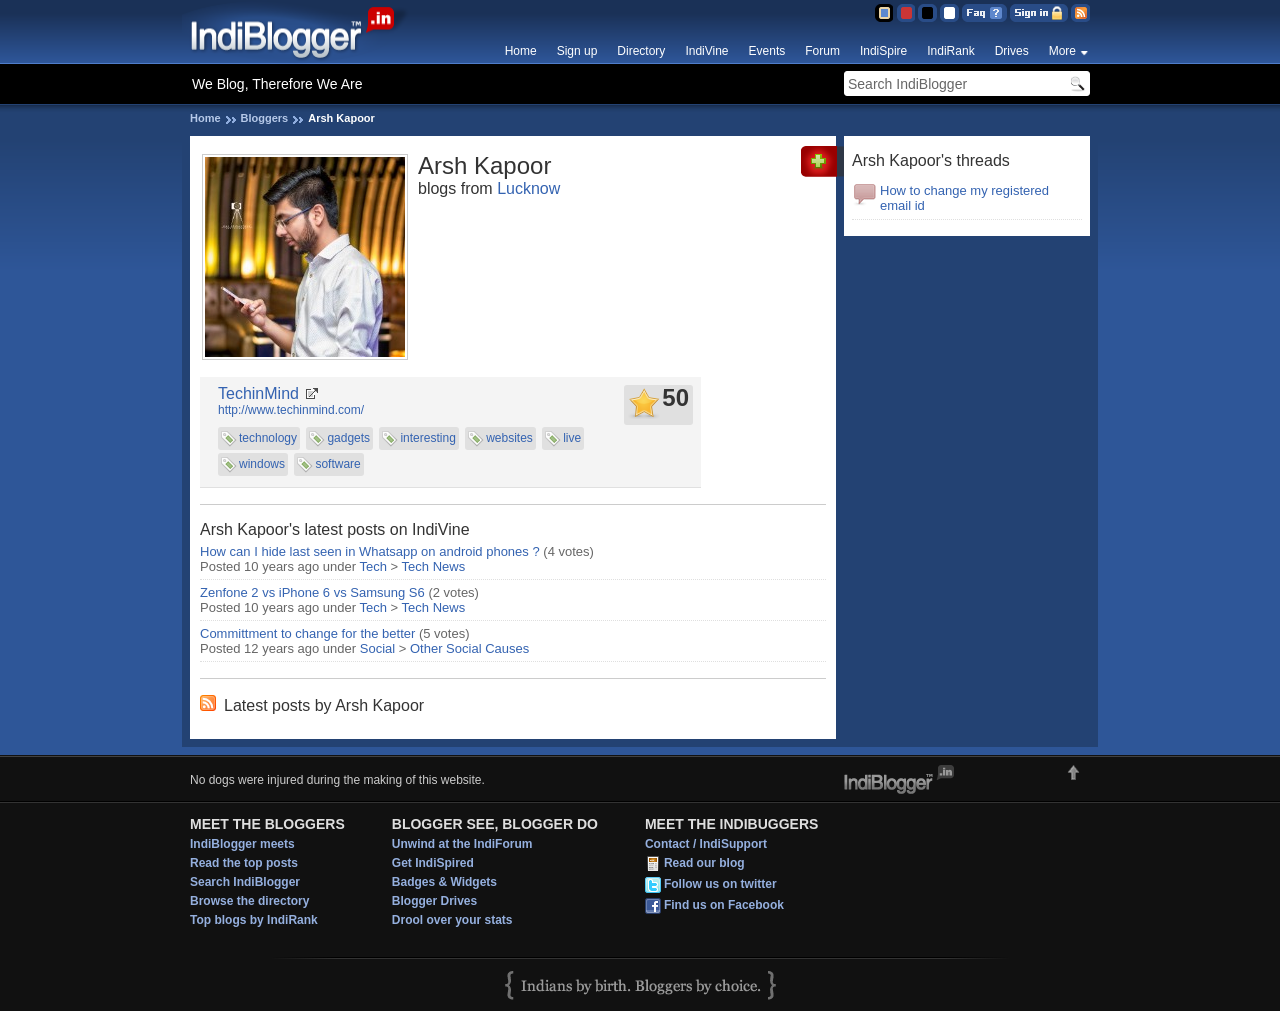 The image size is (1280, 1011). What do you see at coordinates (245, 882) in the screenshot?
I see `Search IndiBlogger` at bounding box center [245, 882].